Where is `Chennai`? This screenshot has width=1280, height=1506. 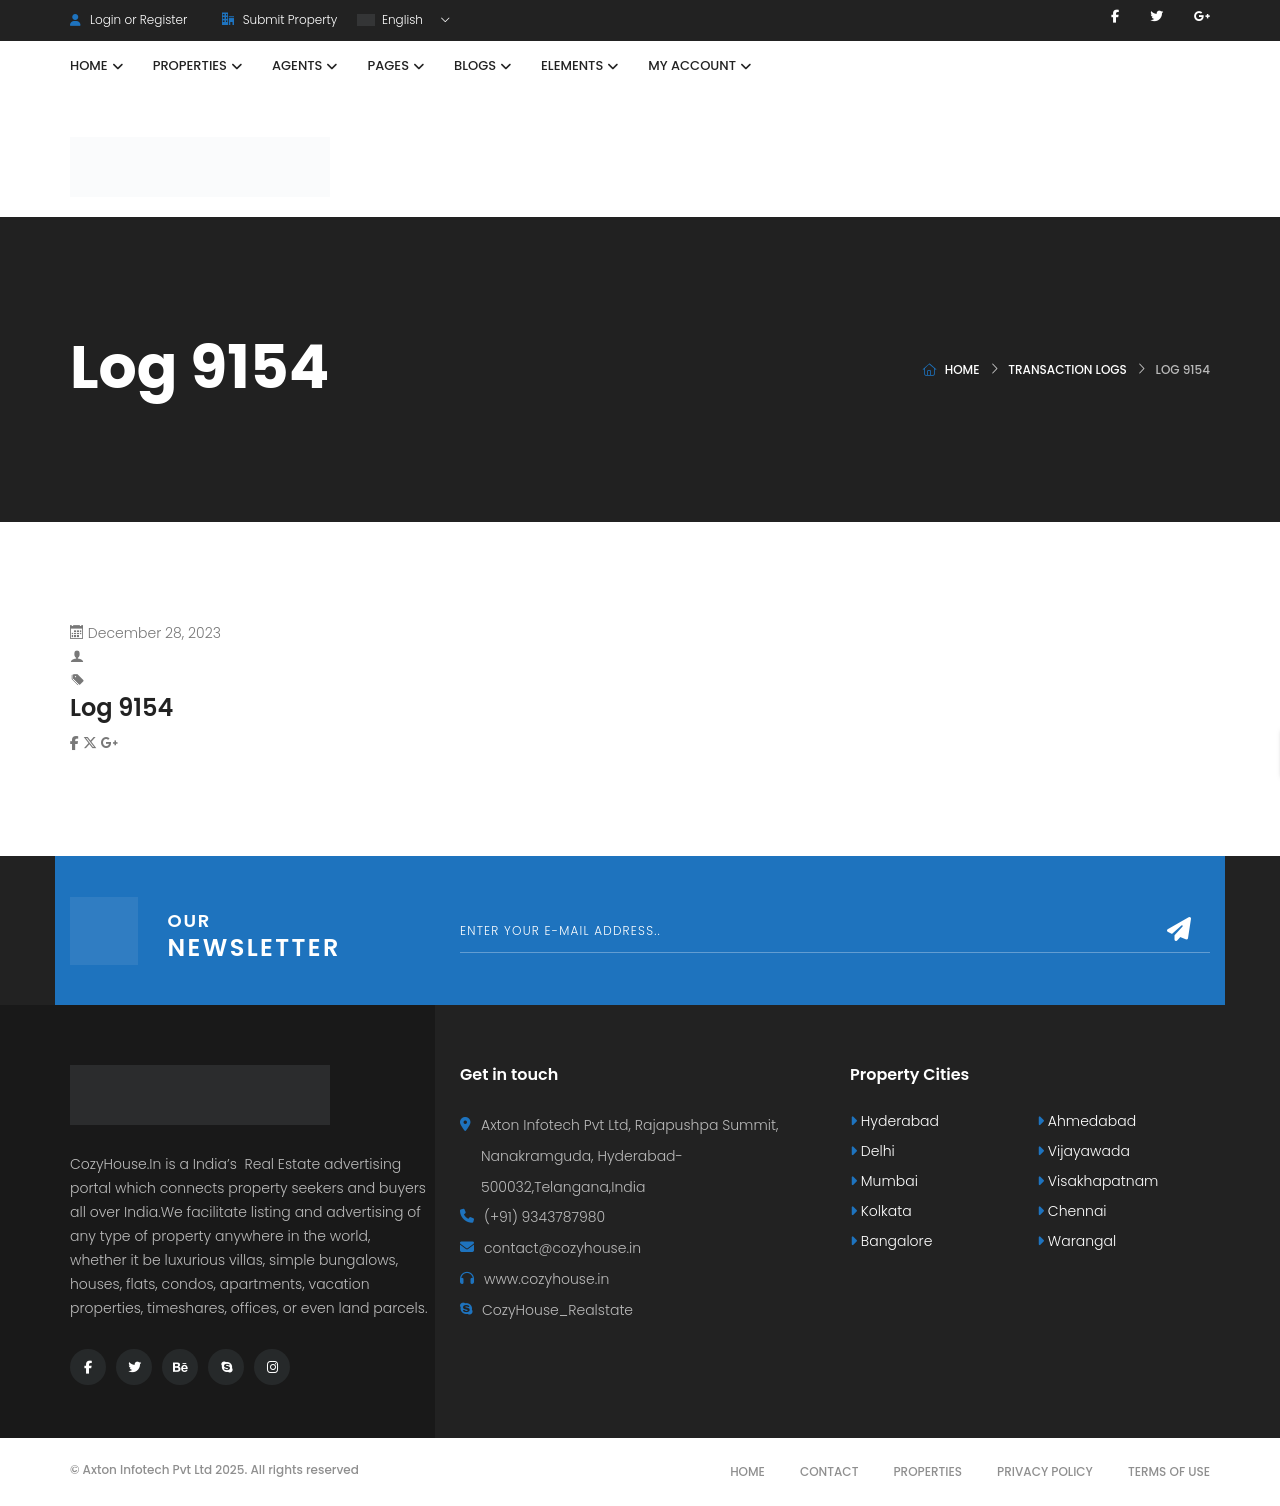 Chennai is located at coordinates (1072, 1211).